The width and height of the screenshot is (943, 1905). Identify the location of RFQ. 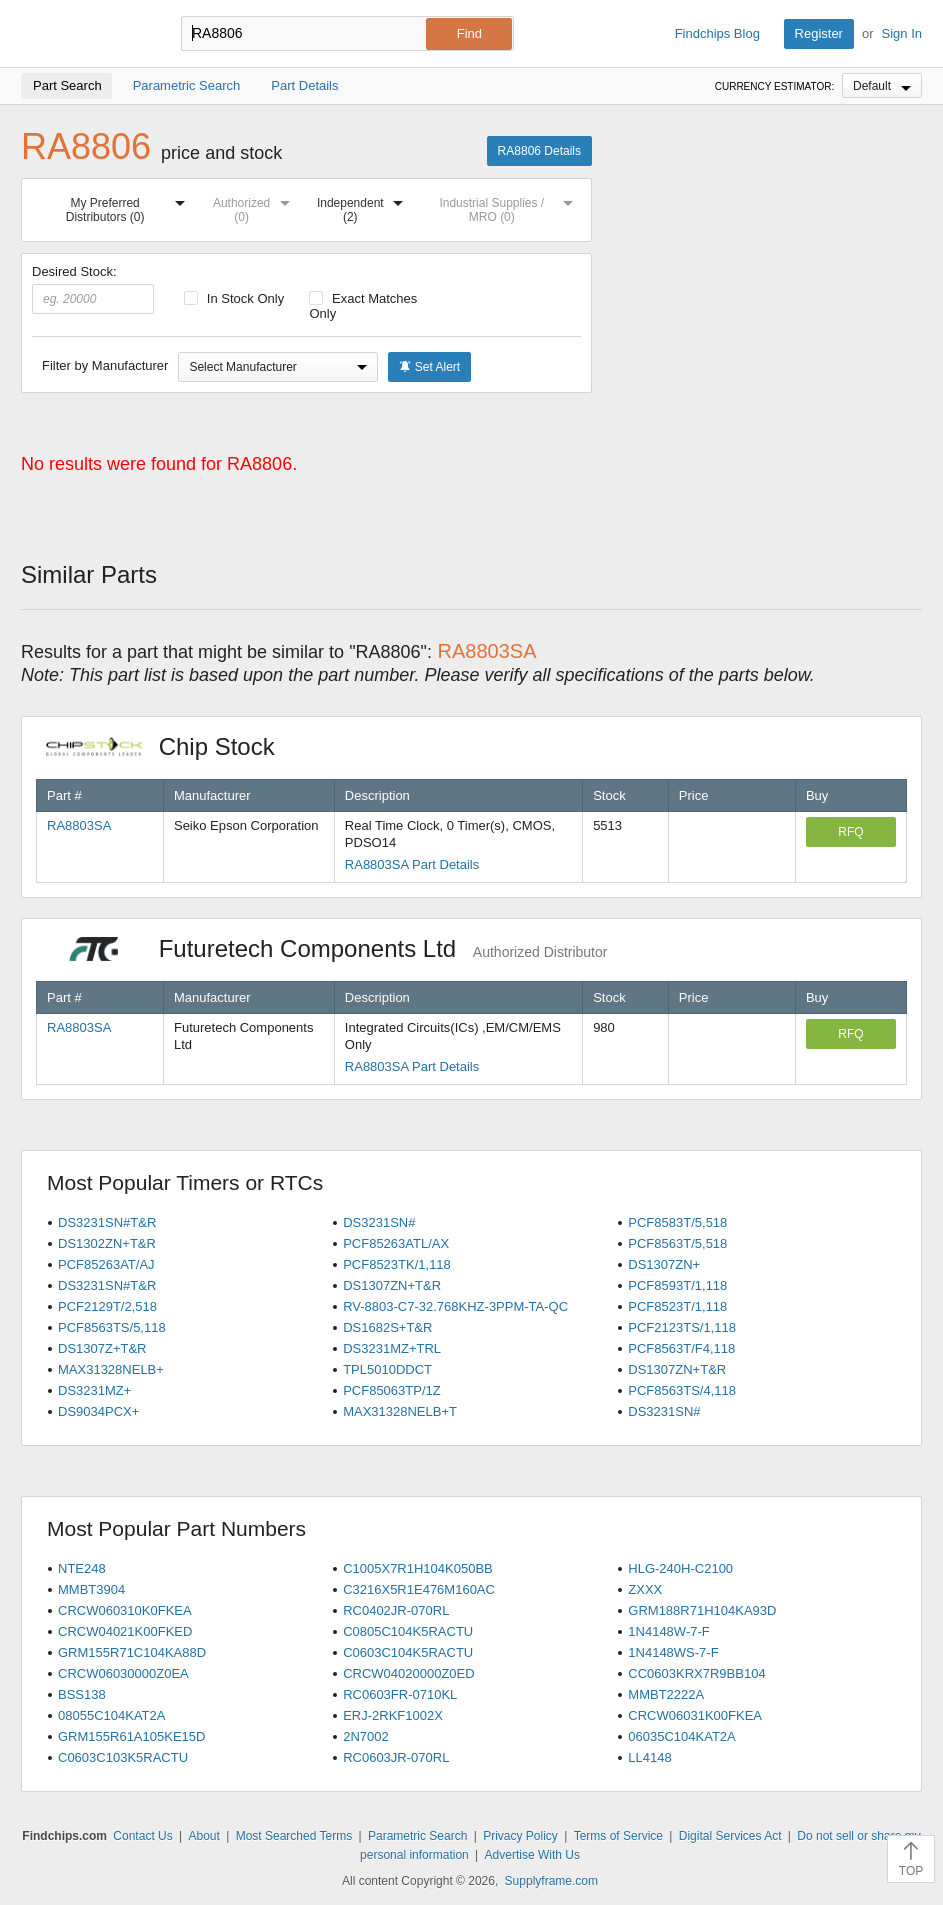
(850, 832).